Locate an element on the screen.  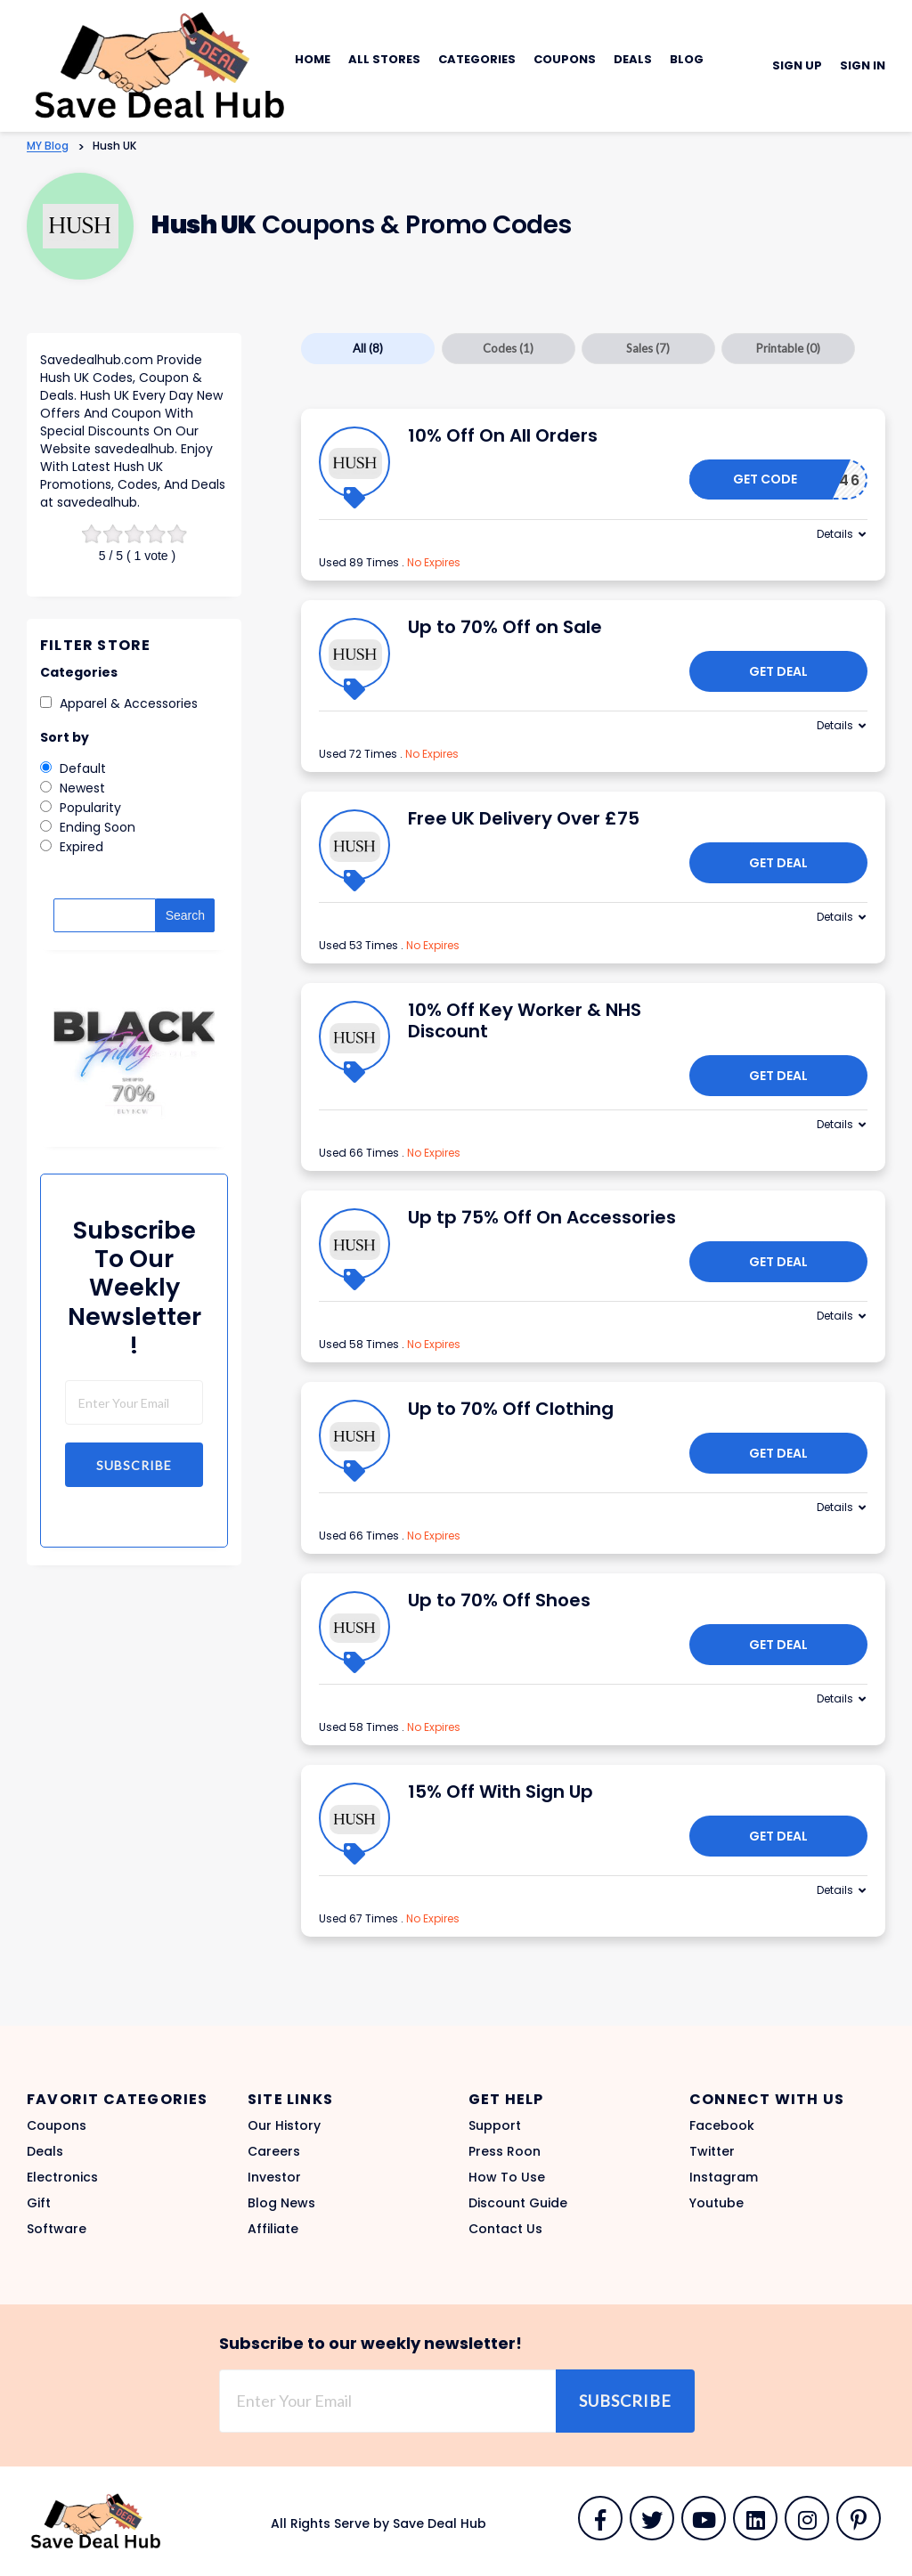
Software is located at coordinates (56, 2229).